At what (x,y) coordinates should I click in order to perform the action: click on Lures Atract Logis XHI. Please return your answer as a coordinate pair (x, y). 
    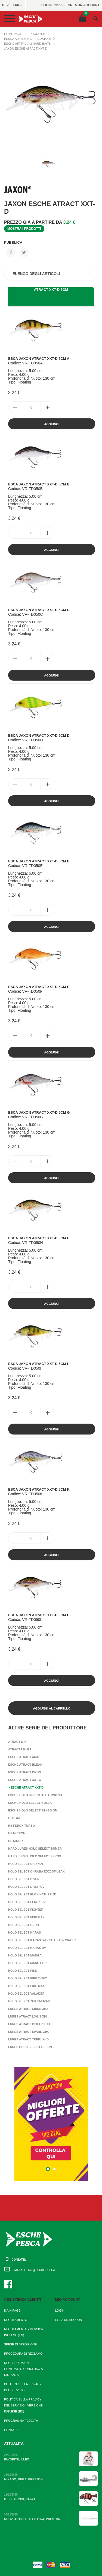
    Looking at the image, I should click on (27, 2016).